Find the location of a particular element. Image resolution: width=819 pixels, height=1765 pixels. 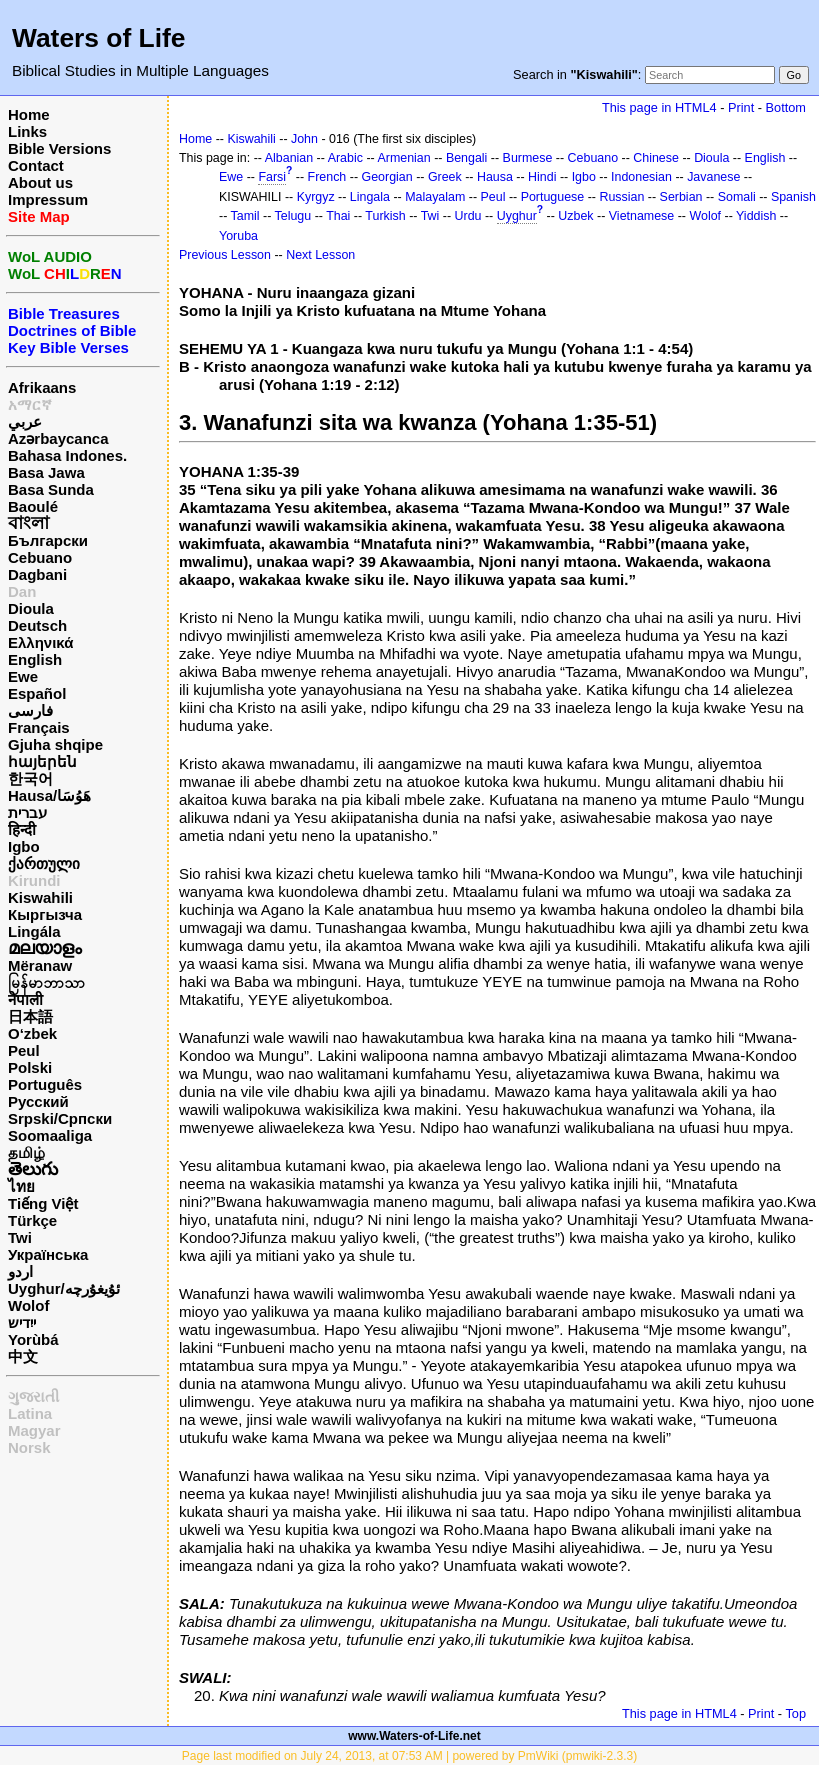

Malayalam is located at coordinates (435, 197).